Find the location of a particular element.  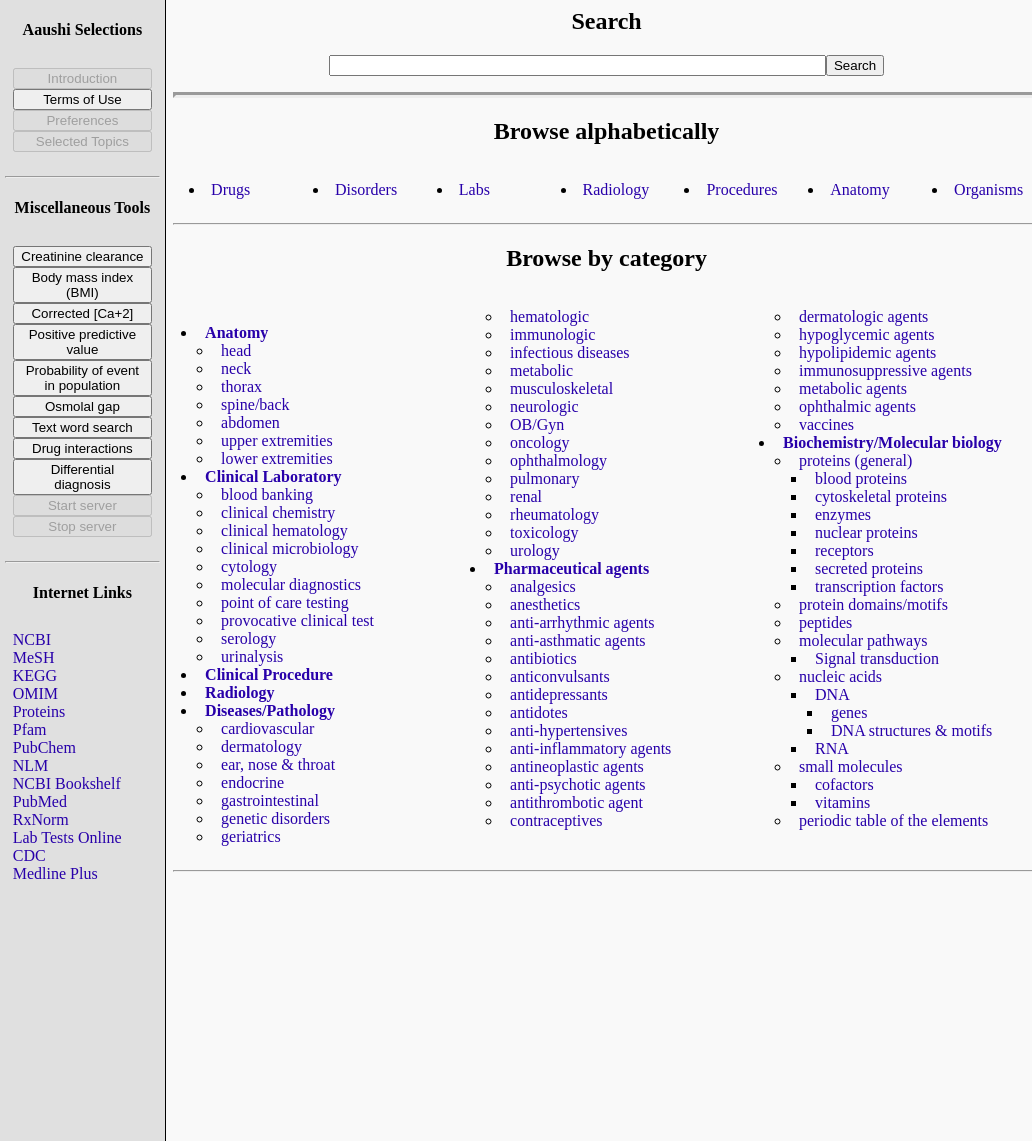

RxNorm is located at coordinates (41, 819).